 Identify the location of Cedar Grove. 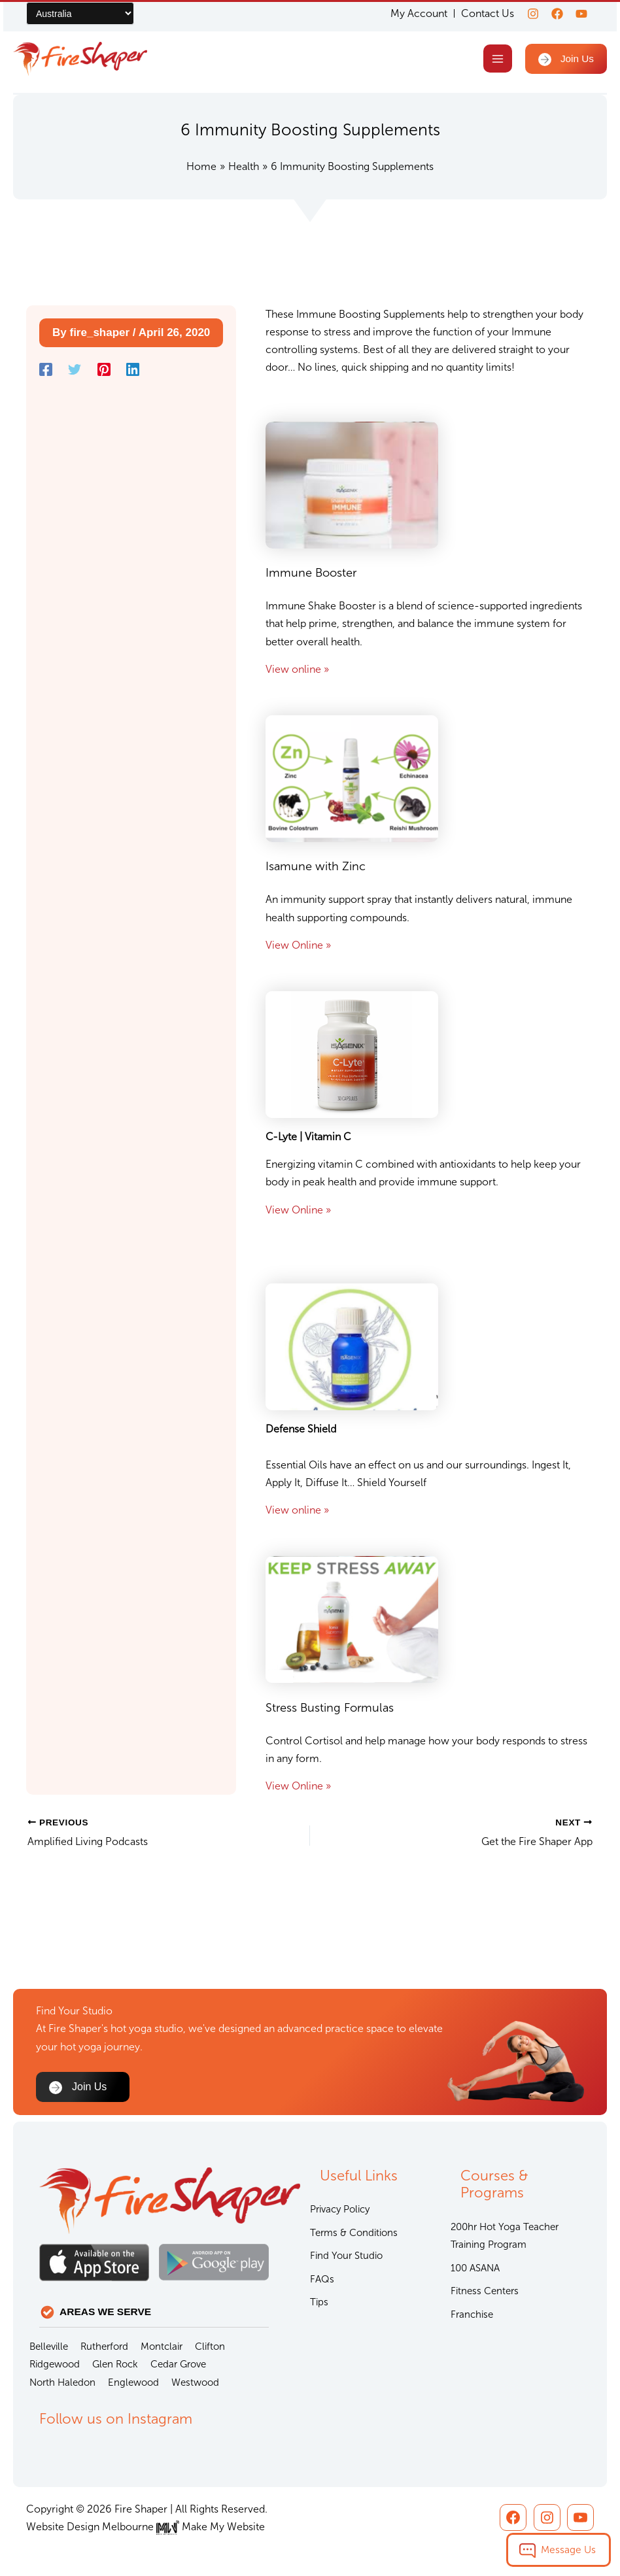
(178, 2364).